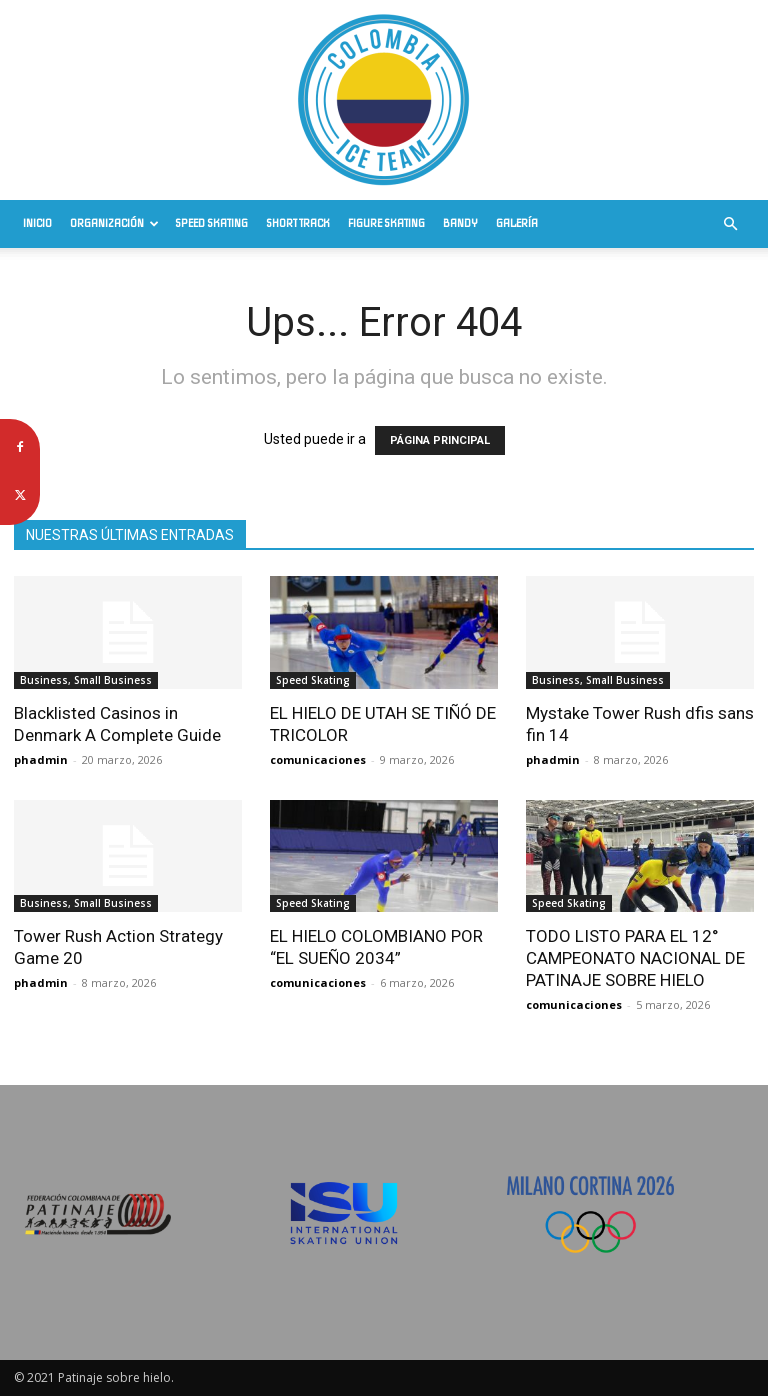  I want to click on Galería, so click(517, 223).